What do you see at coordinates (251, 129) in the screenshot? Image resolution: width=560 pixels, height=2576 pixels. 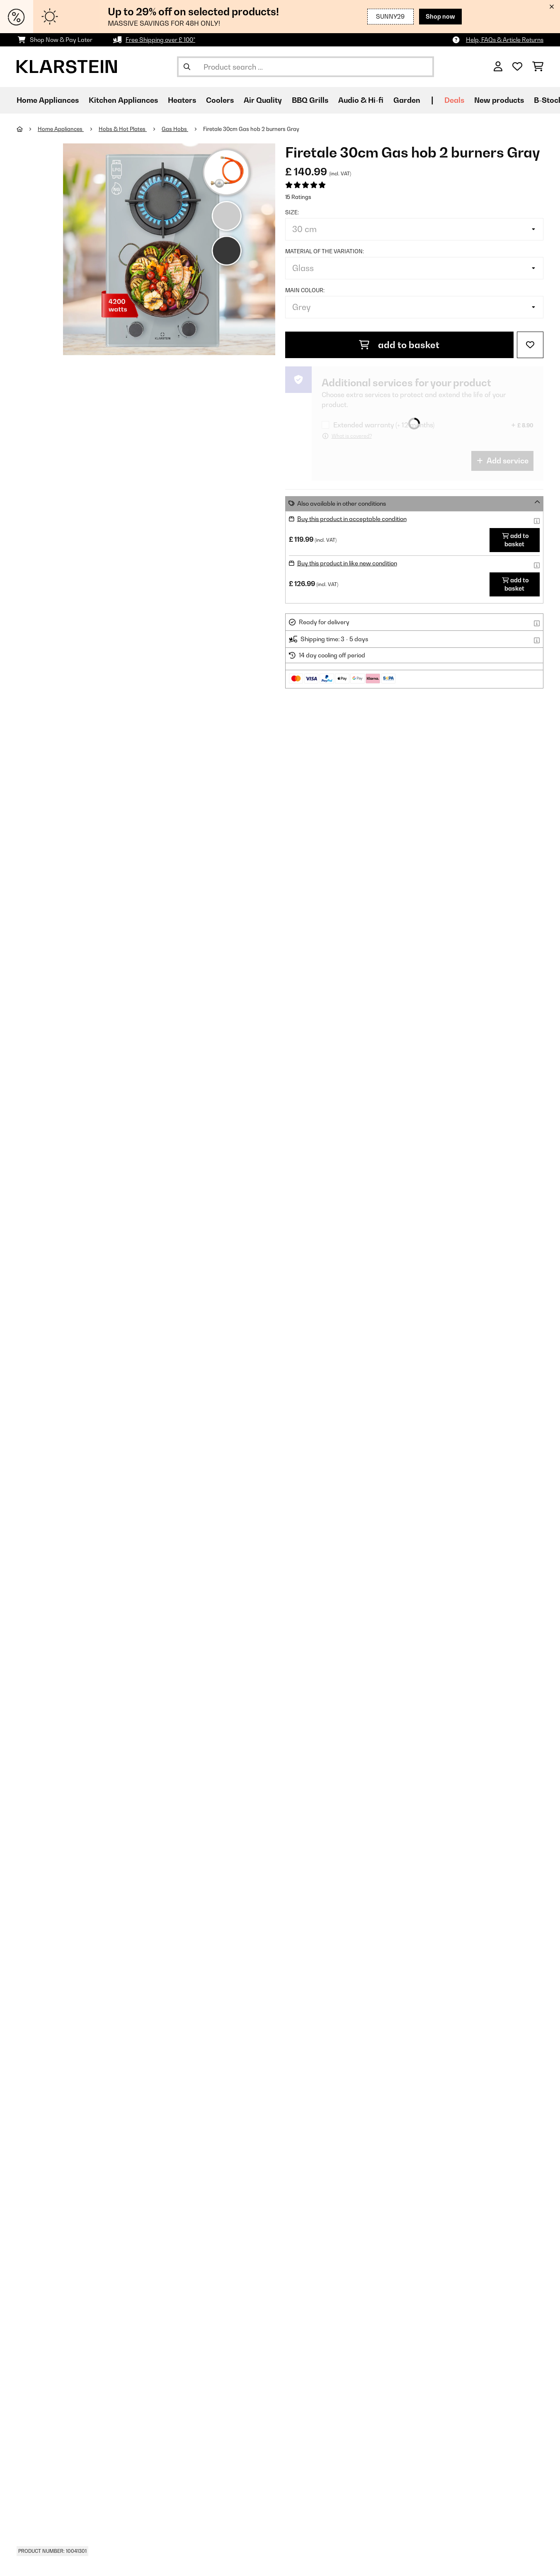 I see `Firetale 30cm Gas hob 2 burners Gray` at bounding box center [251, 129].